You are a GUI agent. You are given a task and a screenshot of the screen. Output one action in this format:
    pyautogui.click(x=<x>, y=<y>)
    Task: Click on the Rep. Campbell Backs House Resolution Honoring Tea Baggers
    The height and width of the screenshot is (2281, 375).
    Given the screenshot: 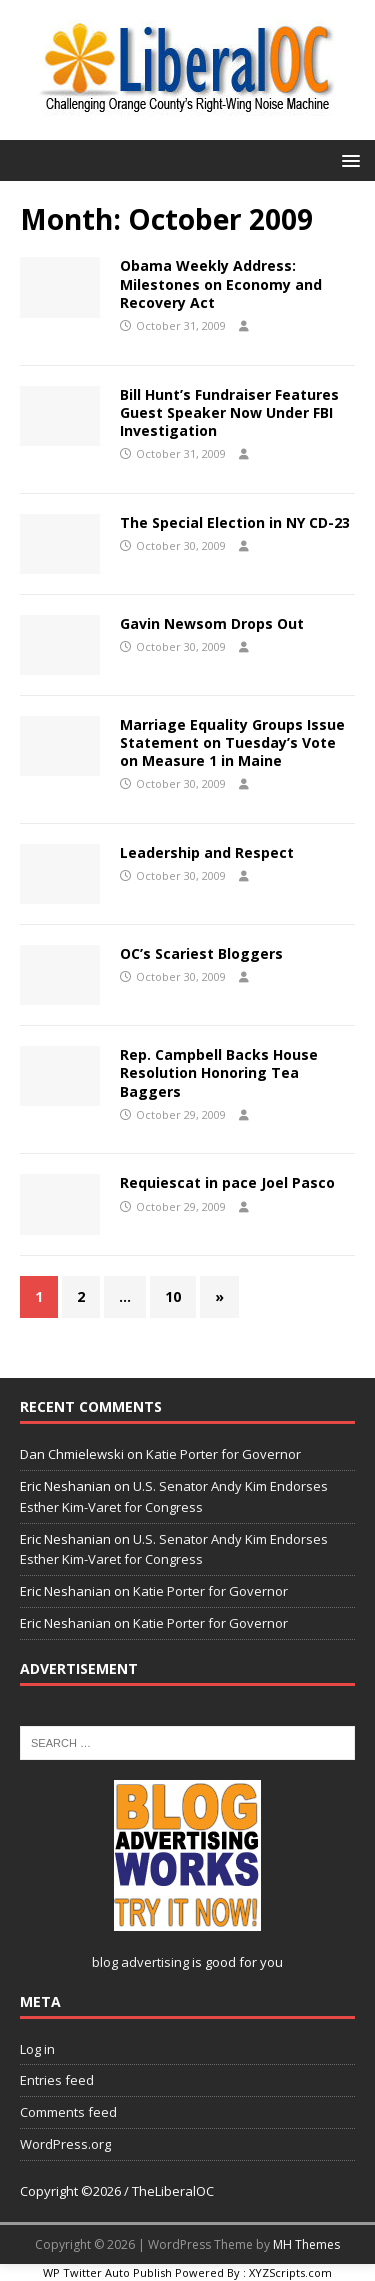 What is the action you would take?
    pyautogui.click(x=219, y=1072)
    